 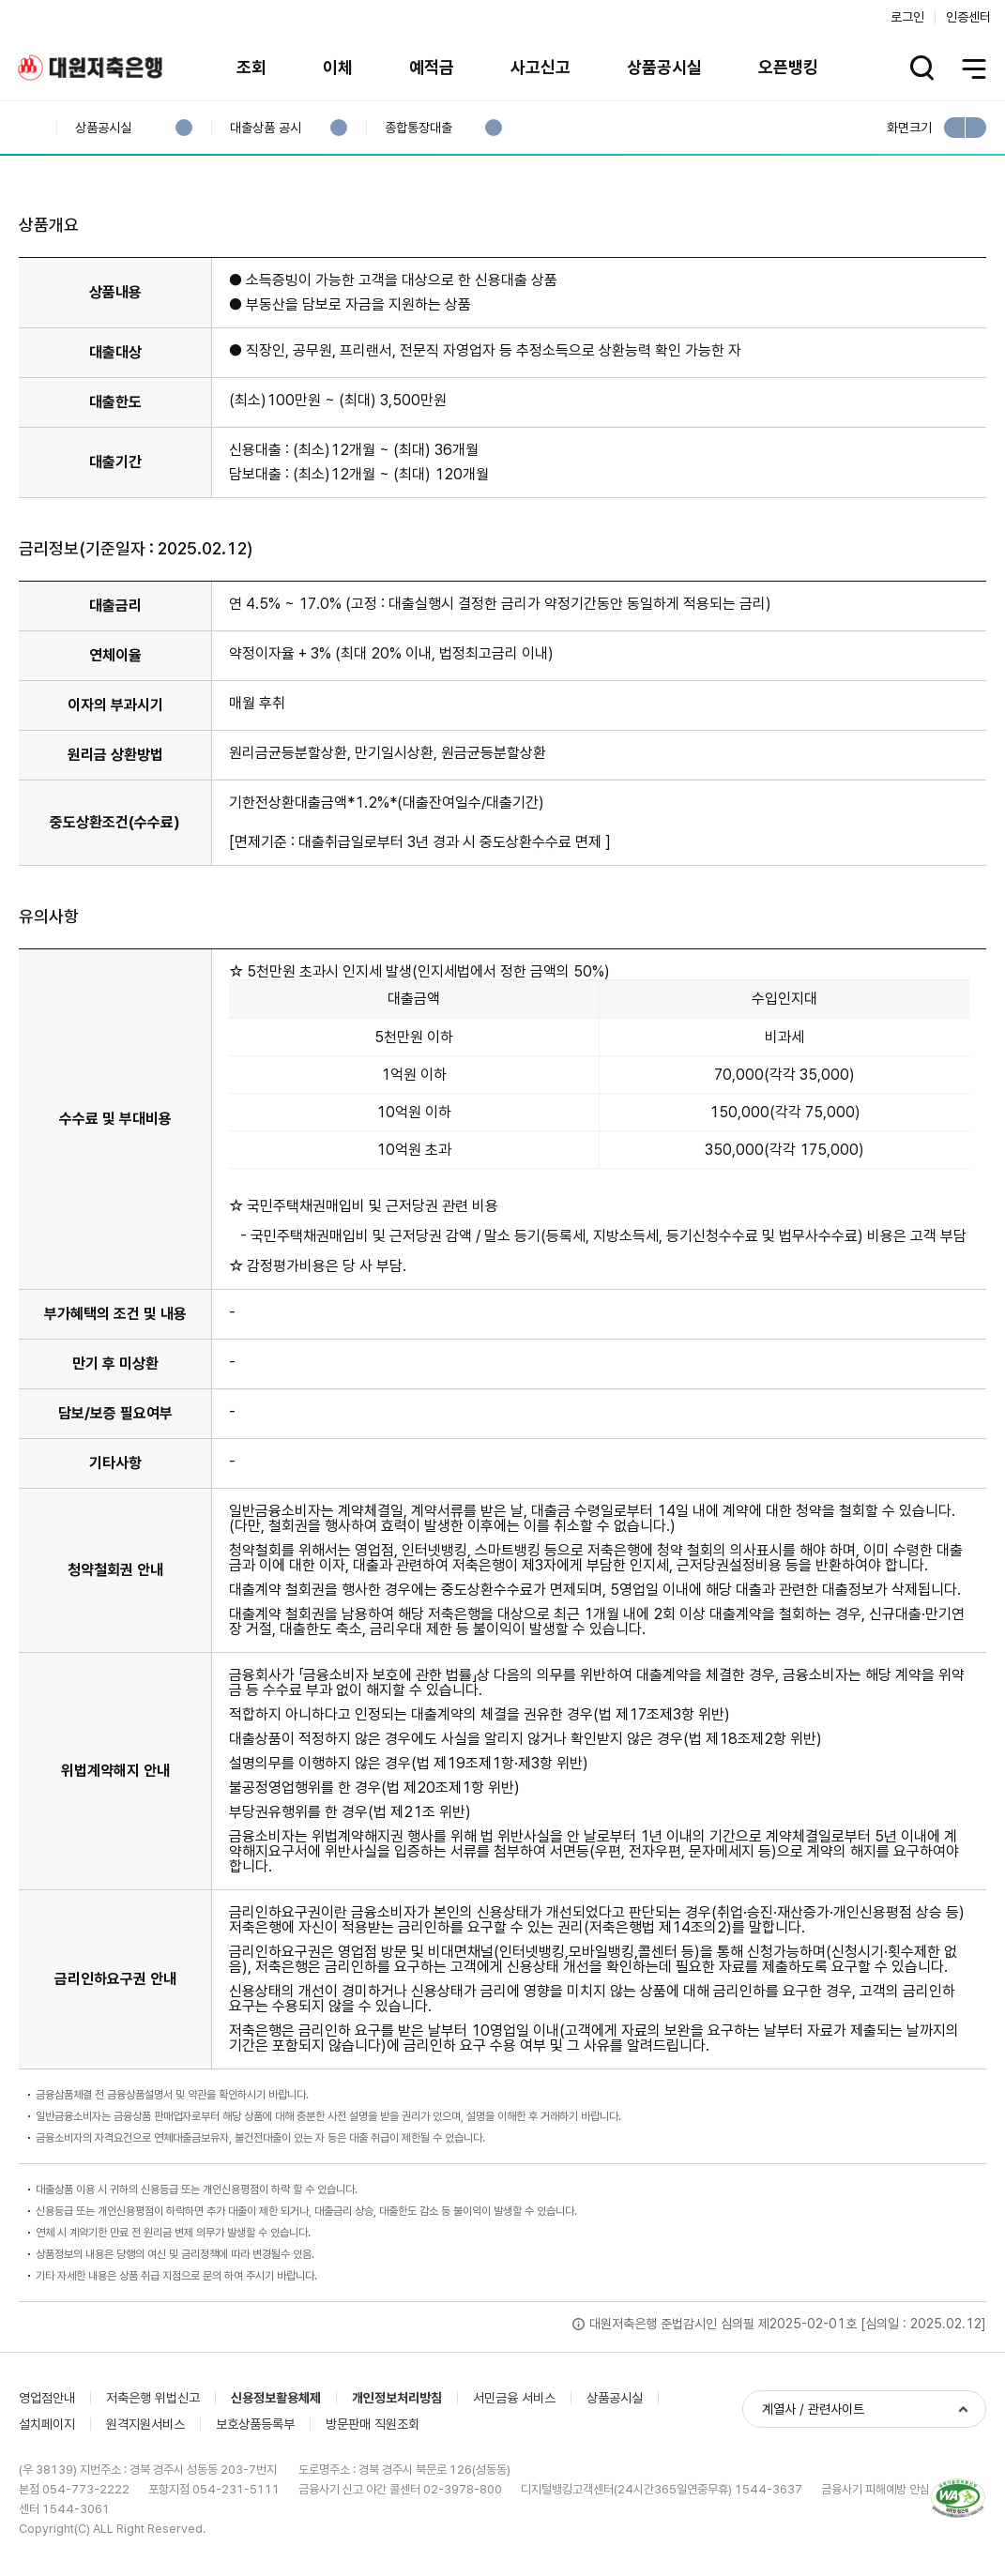 What do you see at coordinates (338, 67) in the screenshot?
I see `이체` at bounding box center [338, 67].